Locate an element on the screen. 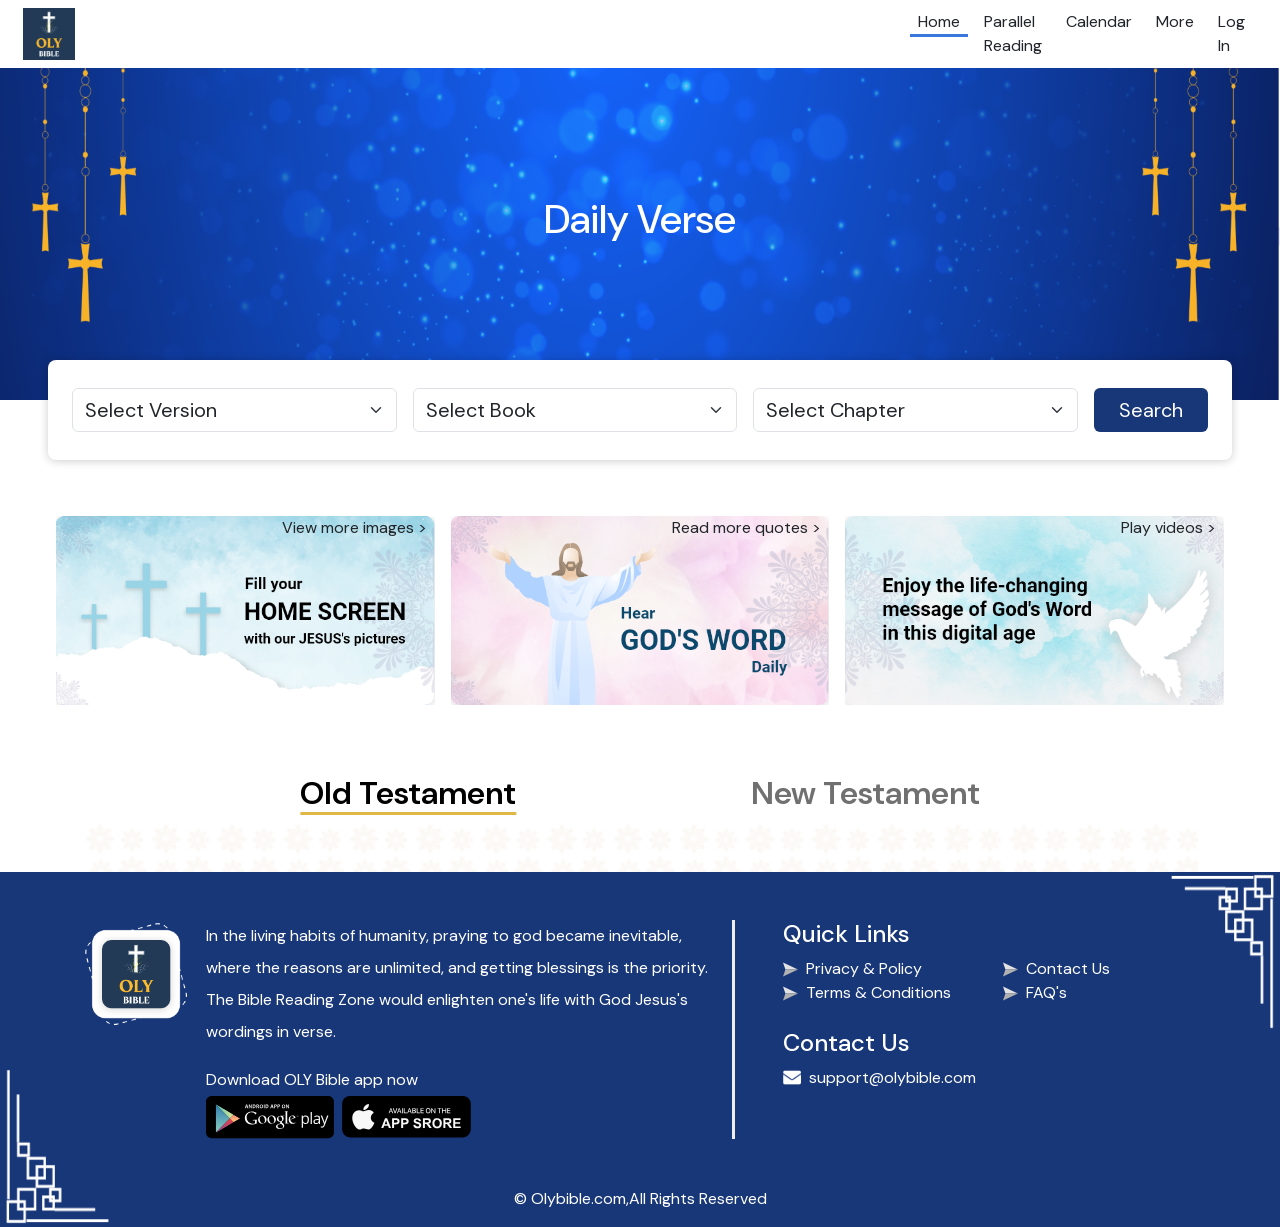 This screenshot has height=1227, width=1280. Search is located at coordinates (1151, 410).